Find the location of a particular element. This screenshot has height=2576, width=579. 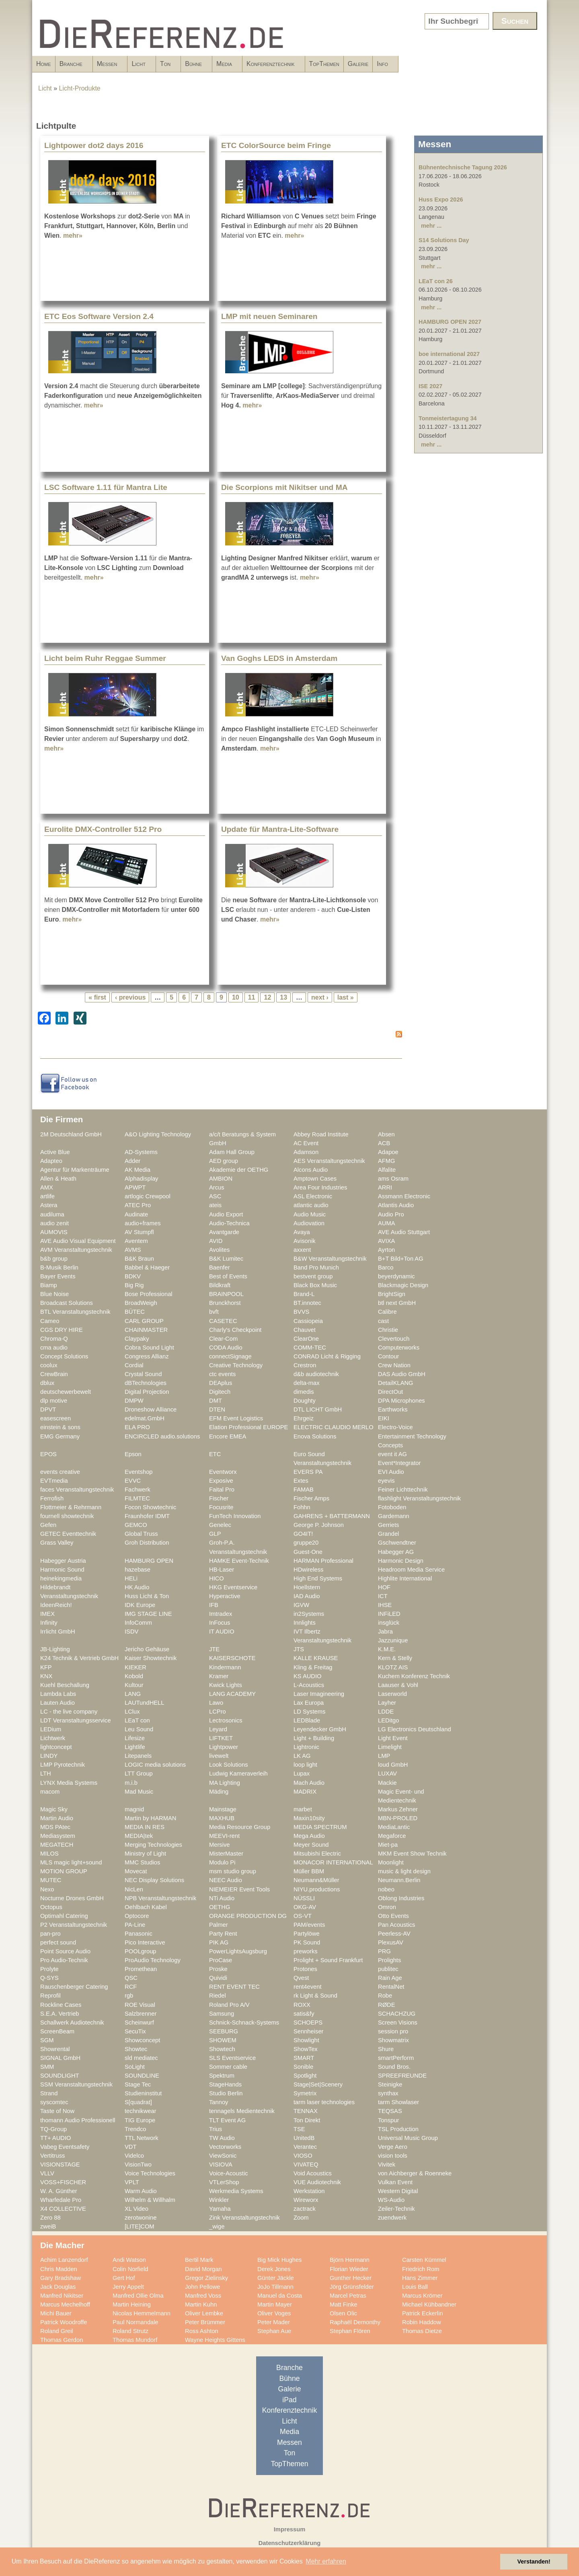

LSC Software 1.11 für Mantra Lite is located at coordinates (105, 487).